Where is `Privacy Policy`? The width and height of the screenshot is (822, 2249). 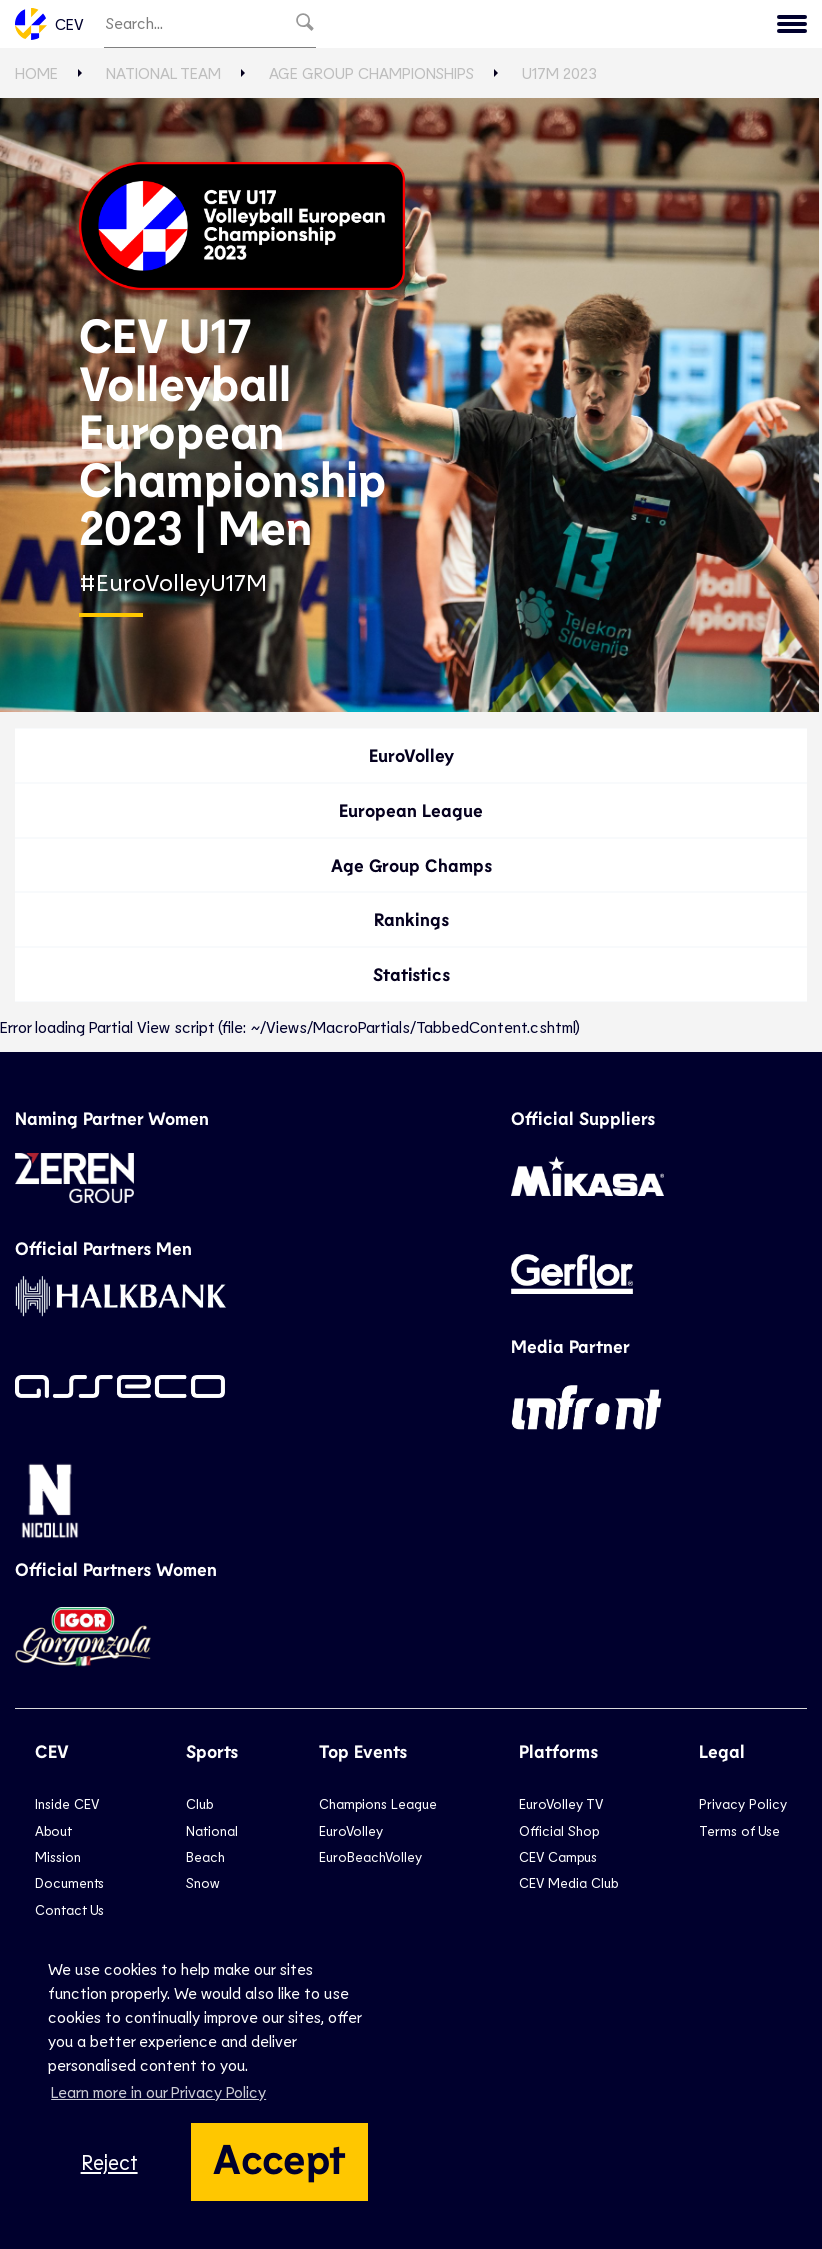 Privacy Policy is located at coordinates (743, 1803).